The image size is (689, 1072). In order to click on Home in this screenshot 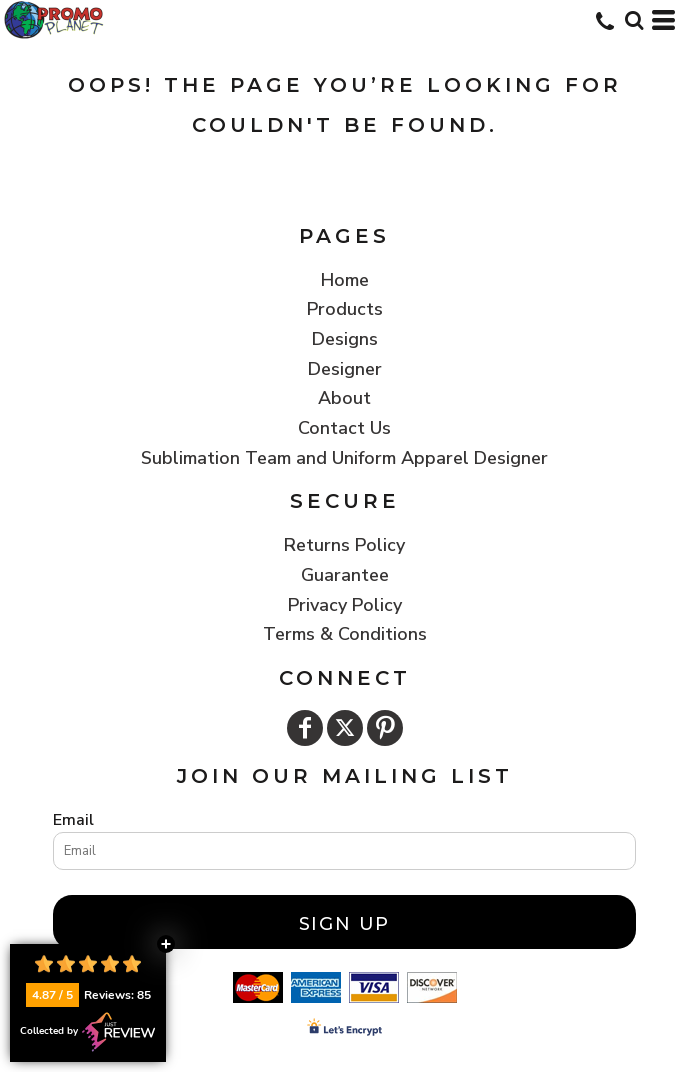, I will do `click(345, 280)`.